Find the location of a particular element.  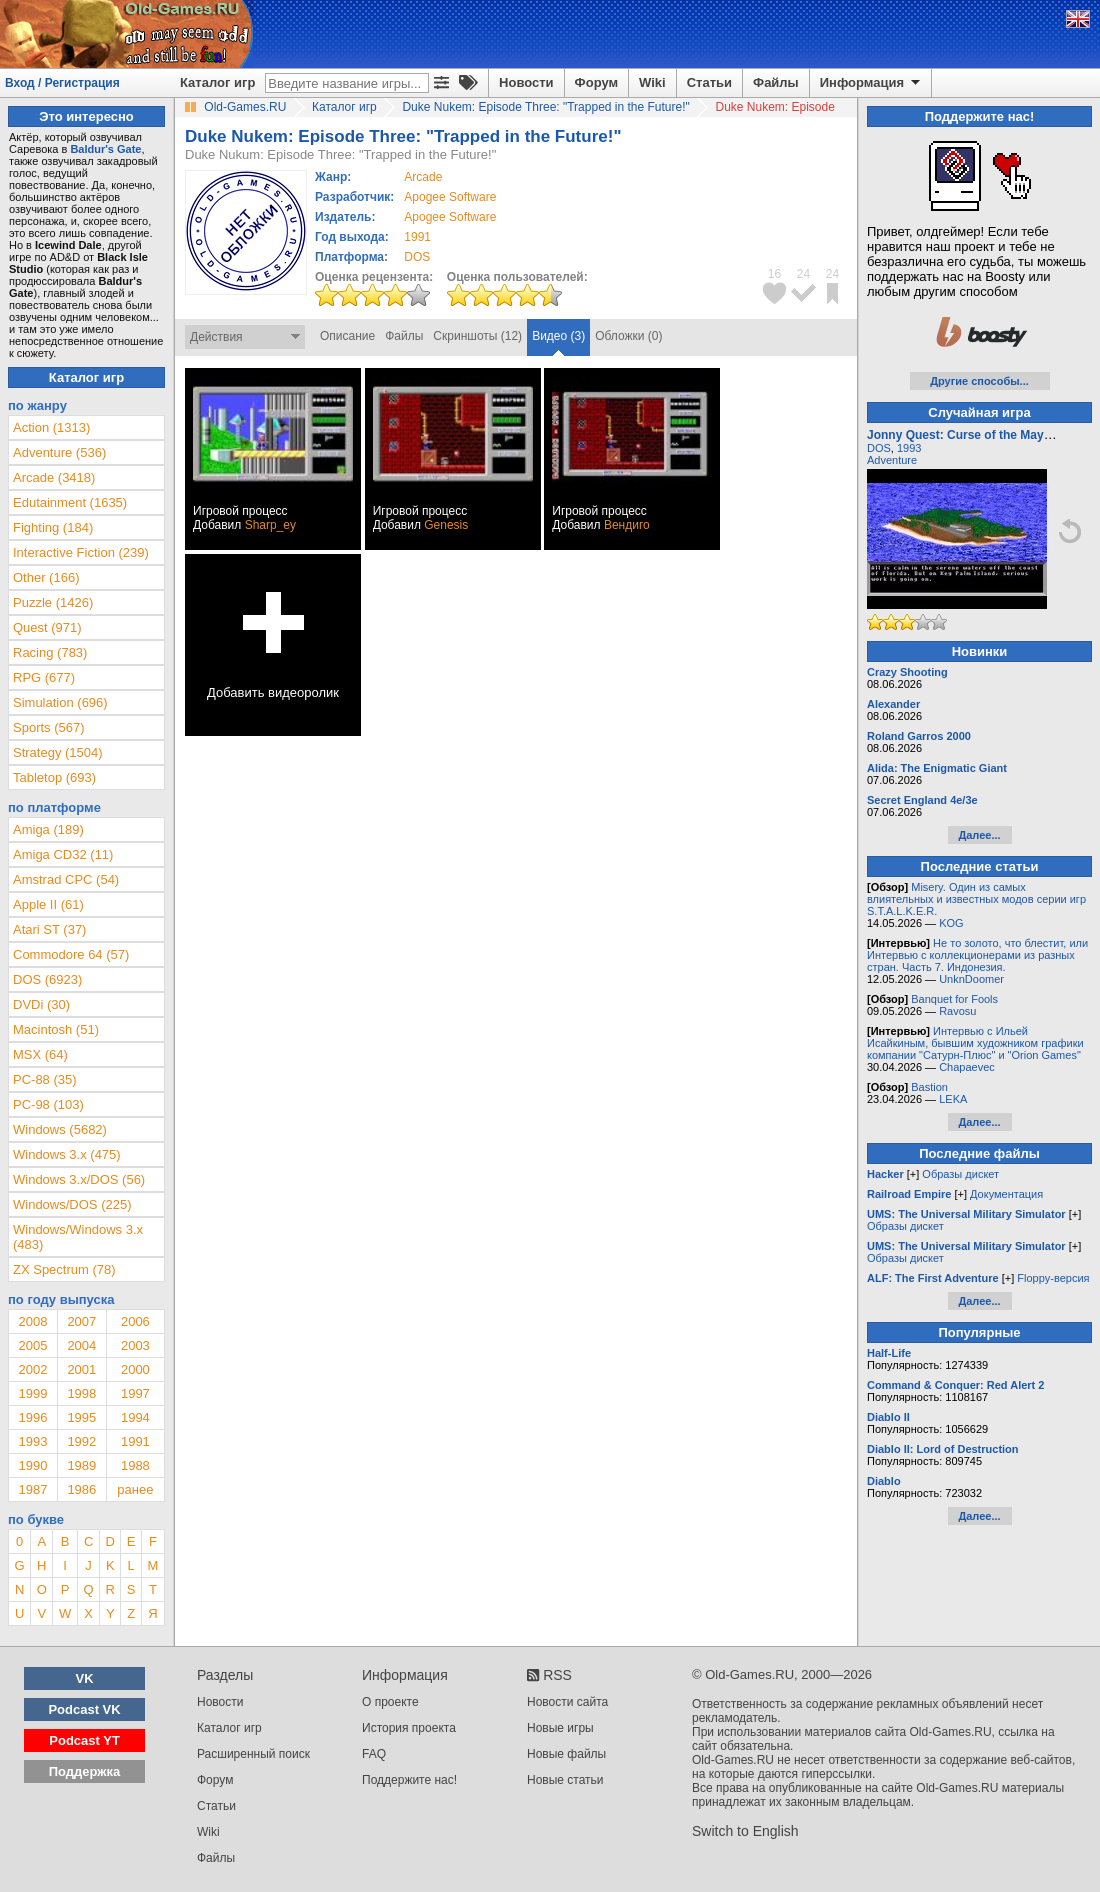

Bastion is located at coordinates (929, 1087).